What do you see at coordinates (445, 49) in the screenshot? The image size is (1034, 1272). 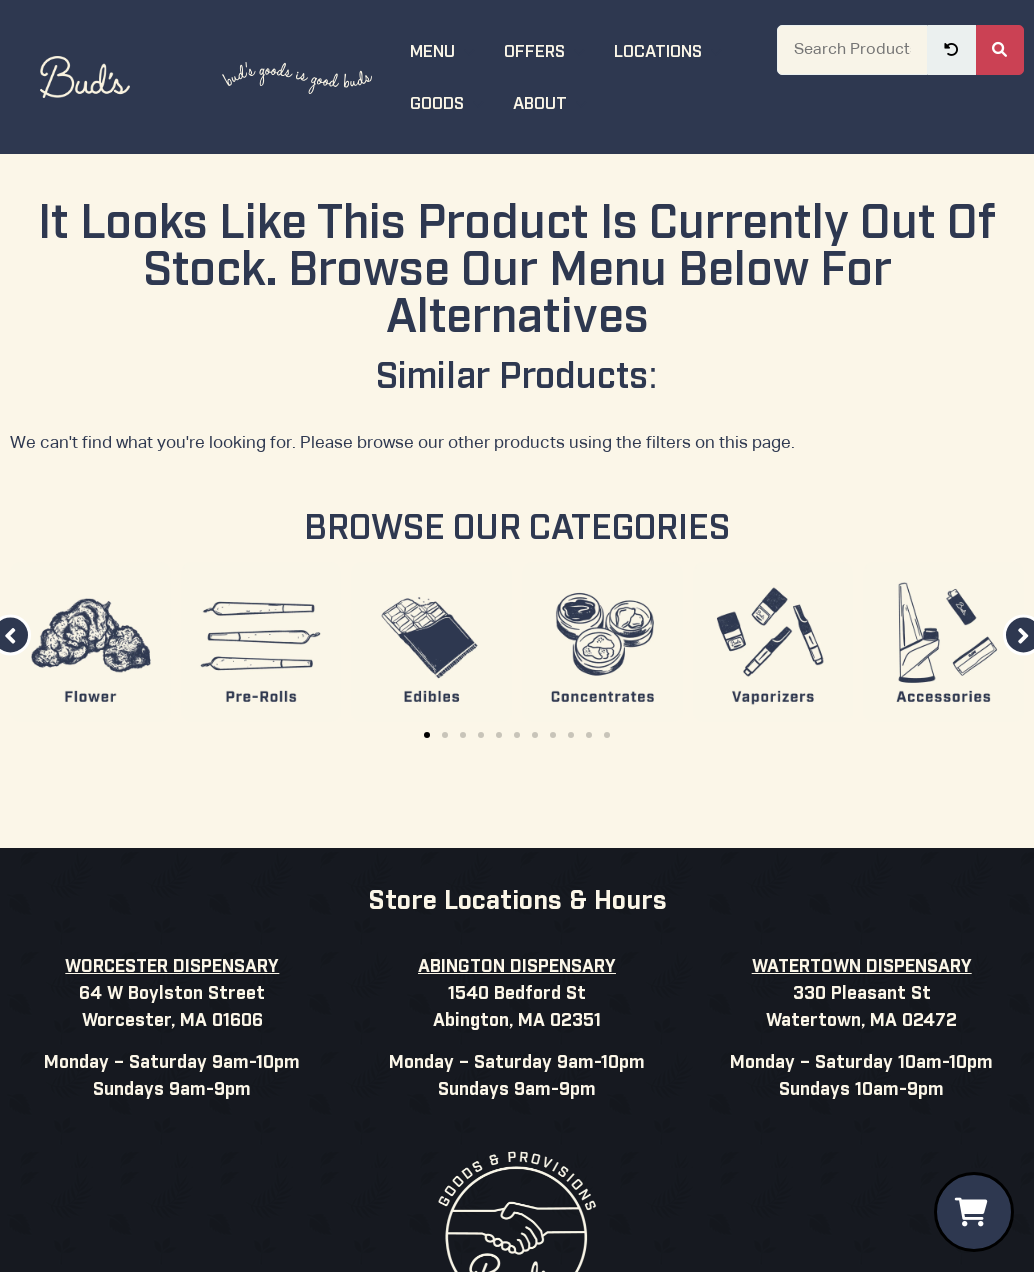 I see `Menu` at bounding box center [445, 49].